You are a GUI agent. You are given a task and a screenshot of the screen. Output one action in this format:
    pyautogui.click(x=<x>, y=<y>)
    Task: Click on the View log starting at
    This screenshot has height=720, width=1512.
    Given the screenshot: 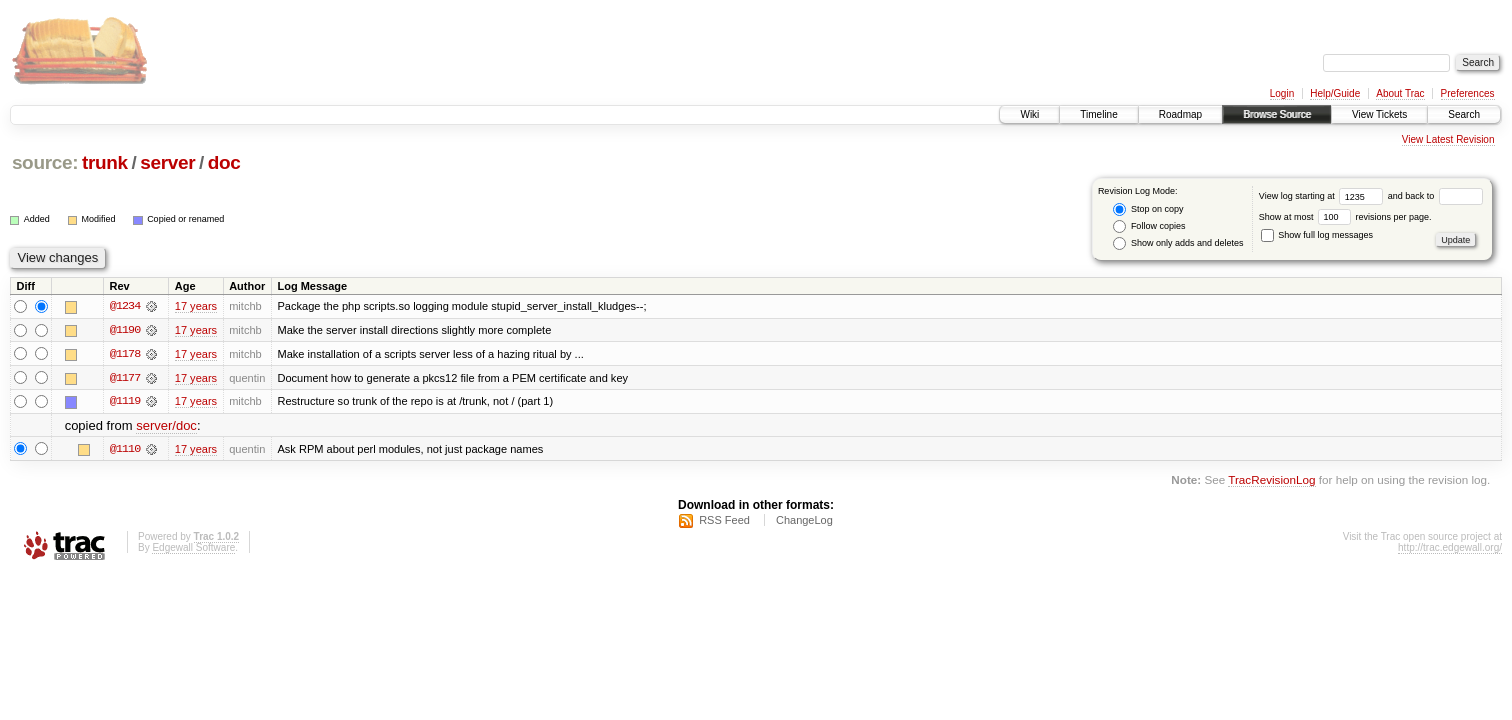 What is the action you would take?
    pyautogui.click(x=1323, y=196)
    